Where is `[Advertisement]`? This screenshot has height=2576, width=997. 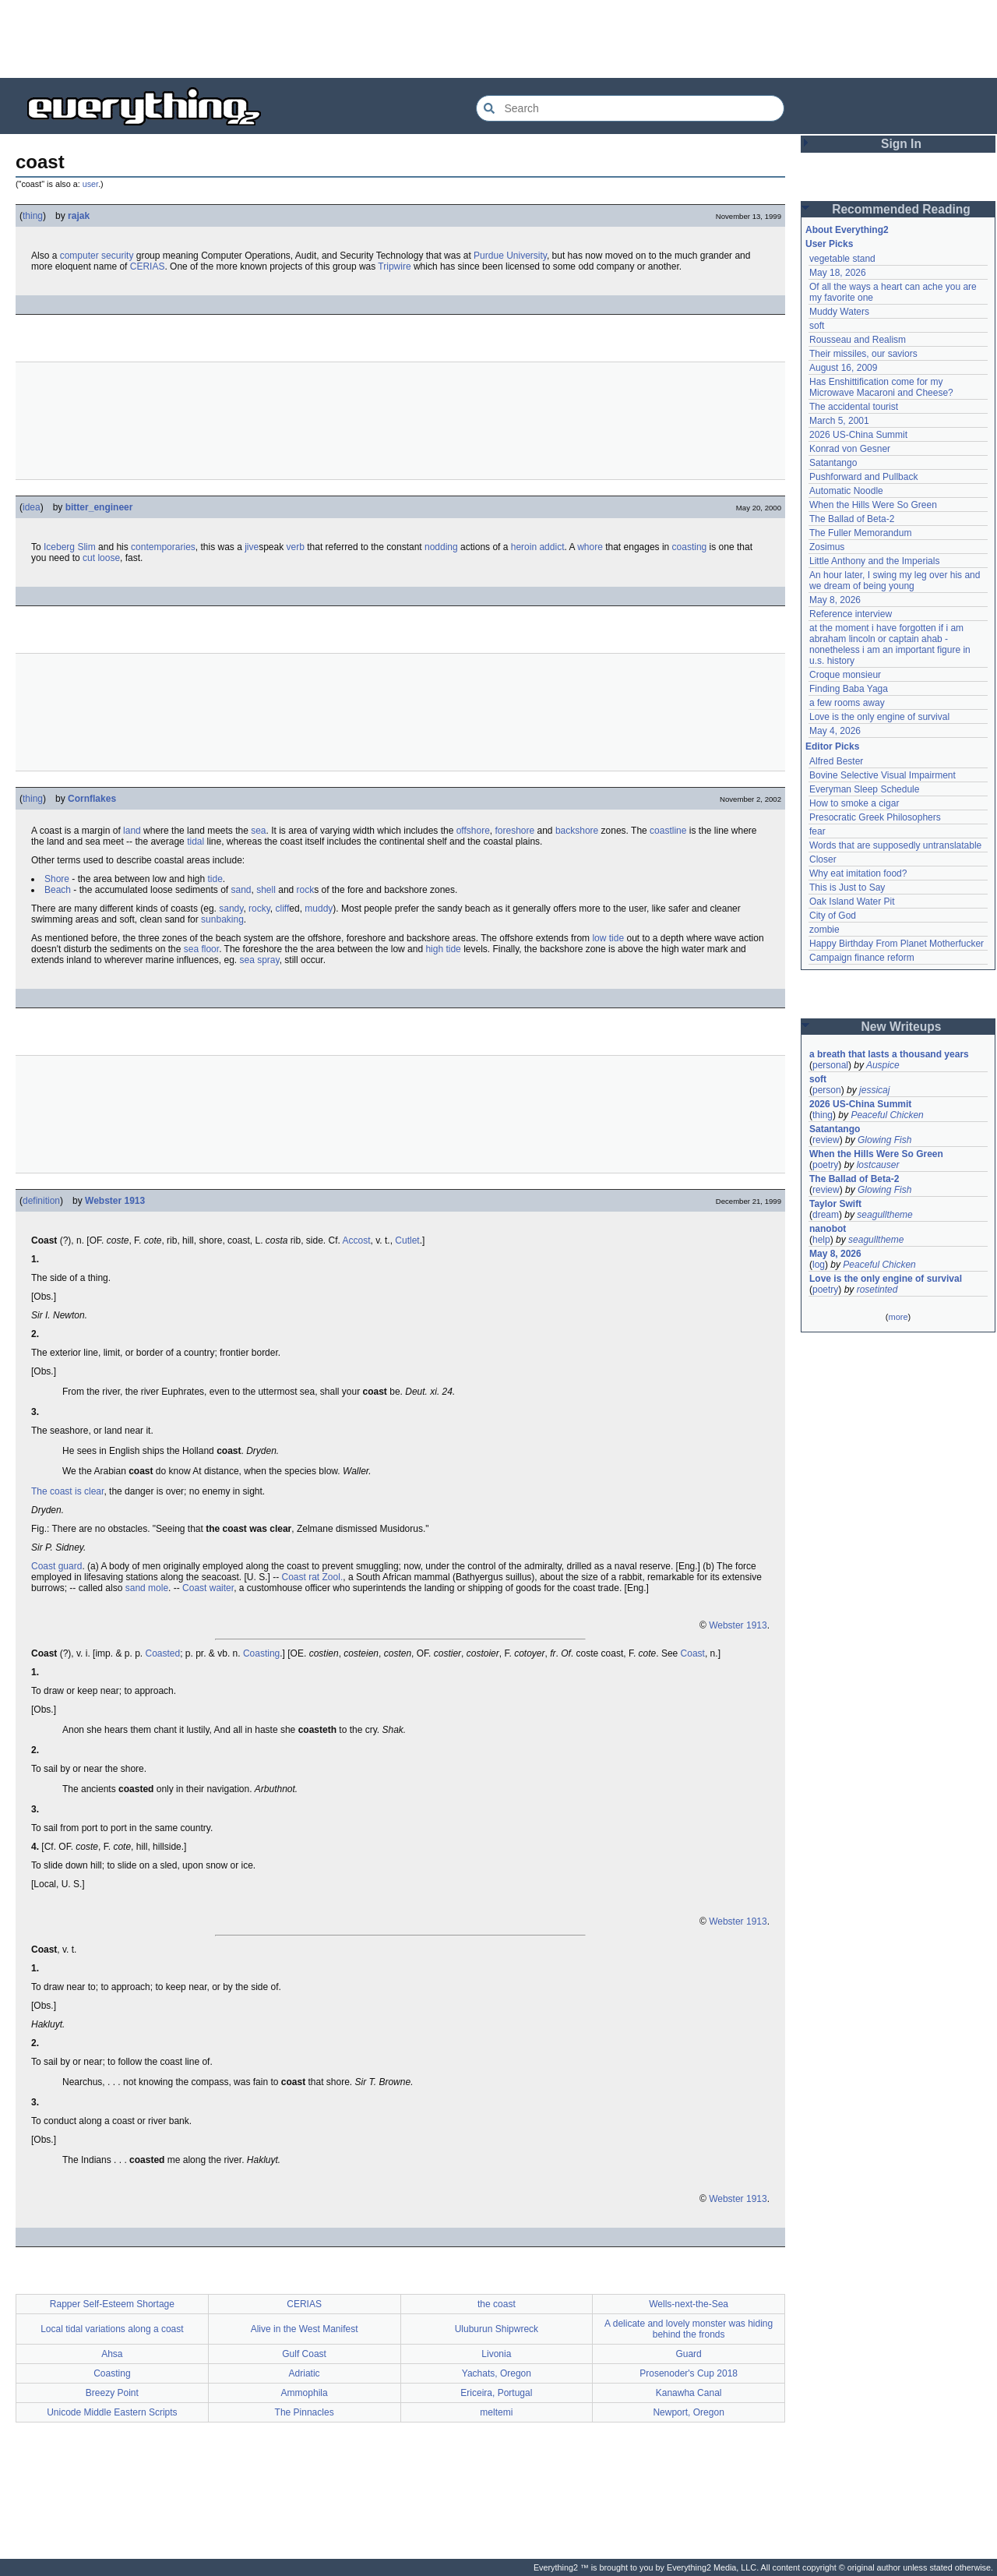
[Advertisement] is located at coordinates (498, 39).